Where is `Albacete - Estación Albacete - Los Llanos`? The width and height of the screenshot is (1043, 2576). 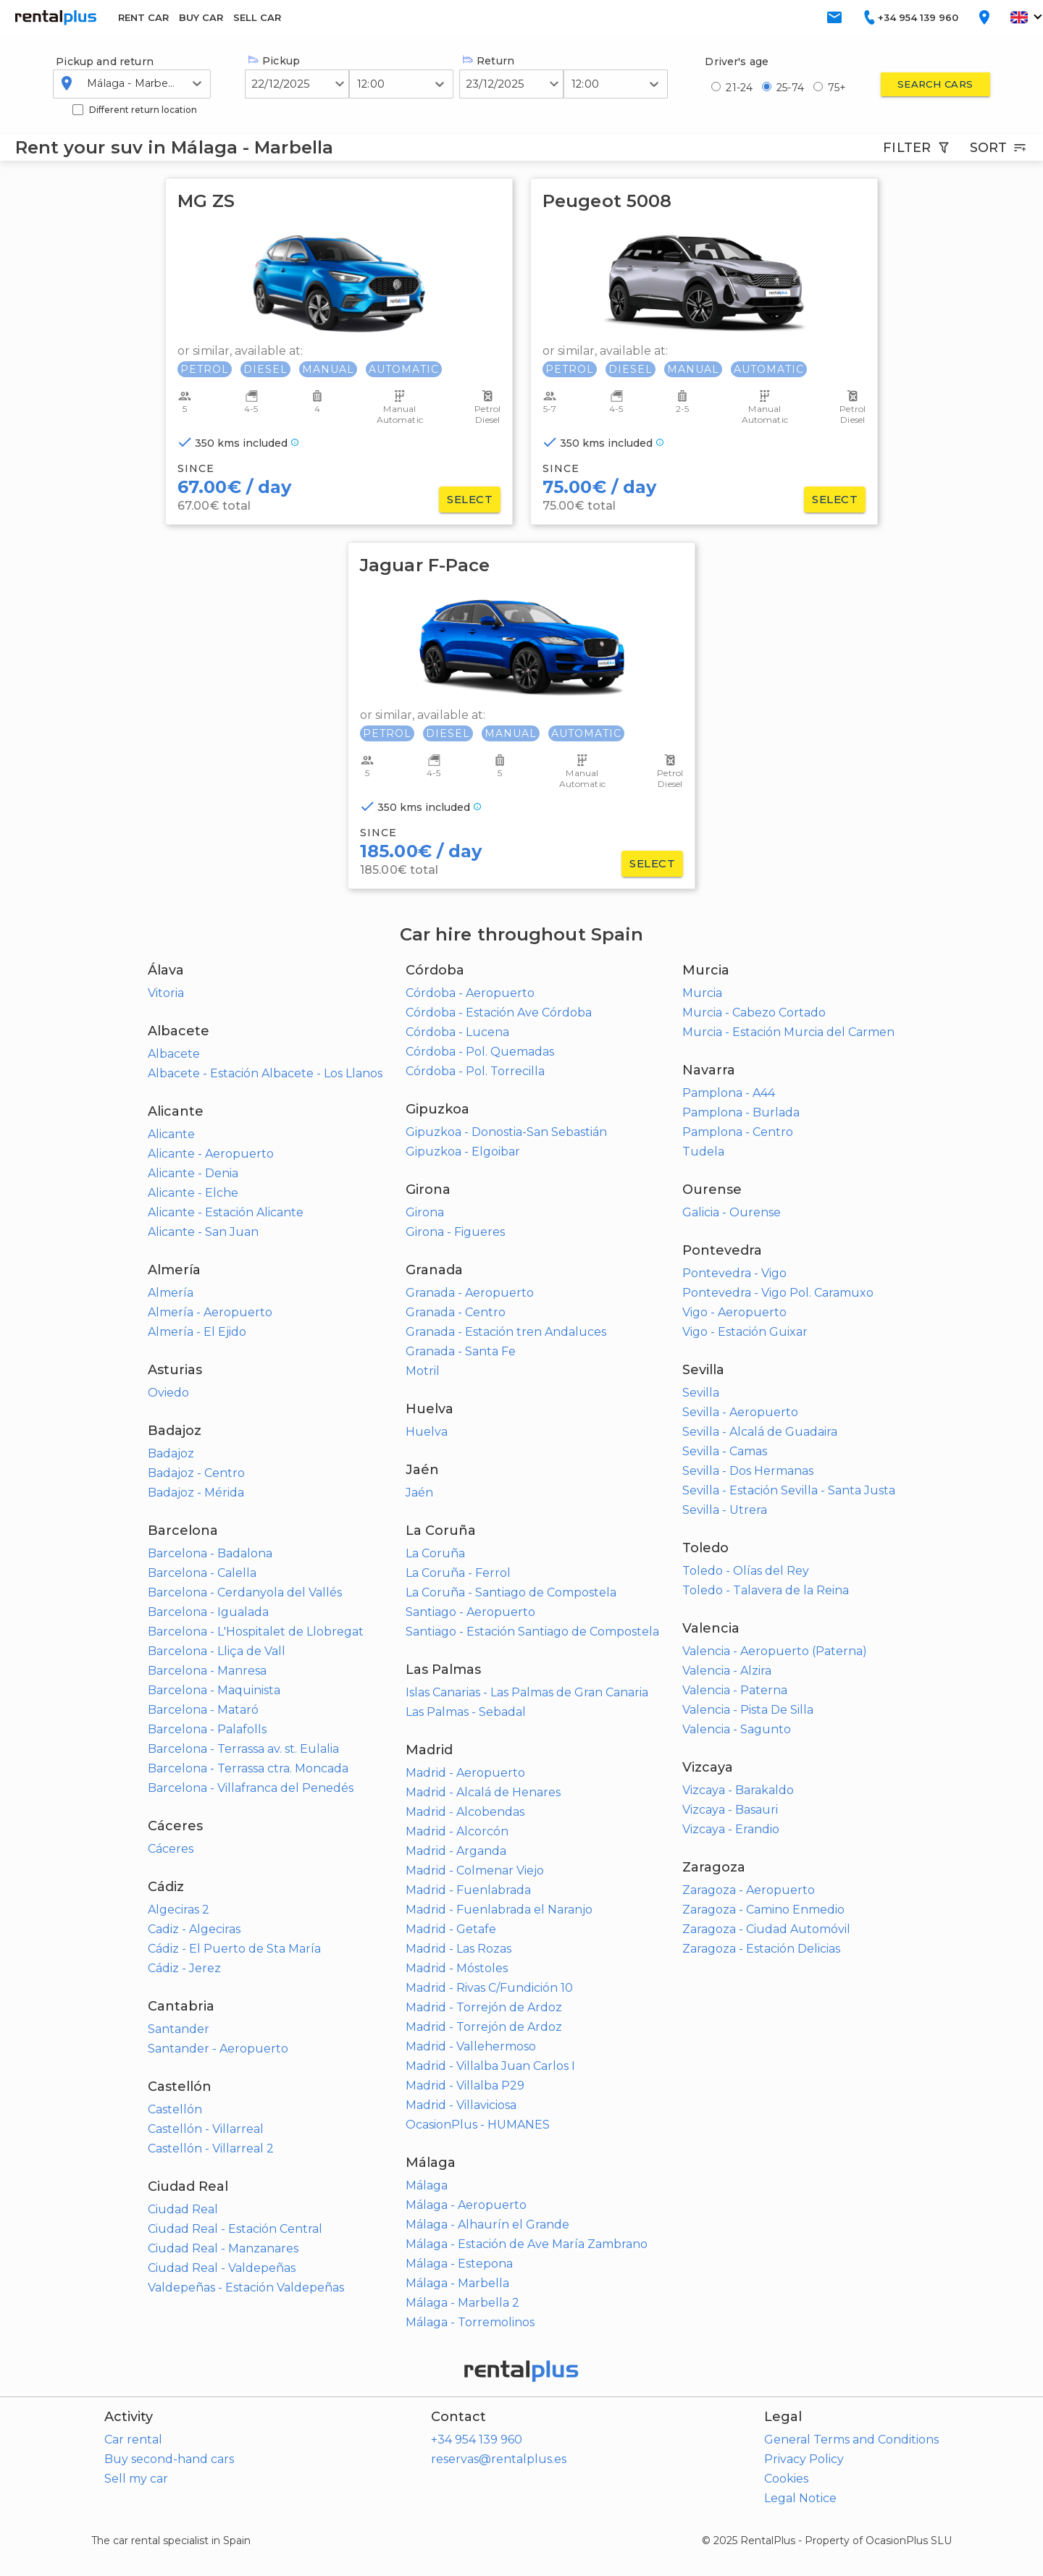 Albacete - Estación Albacete - Los Llanos is located at coordinates (265, 1073).